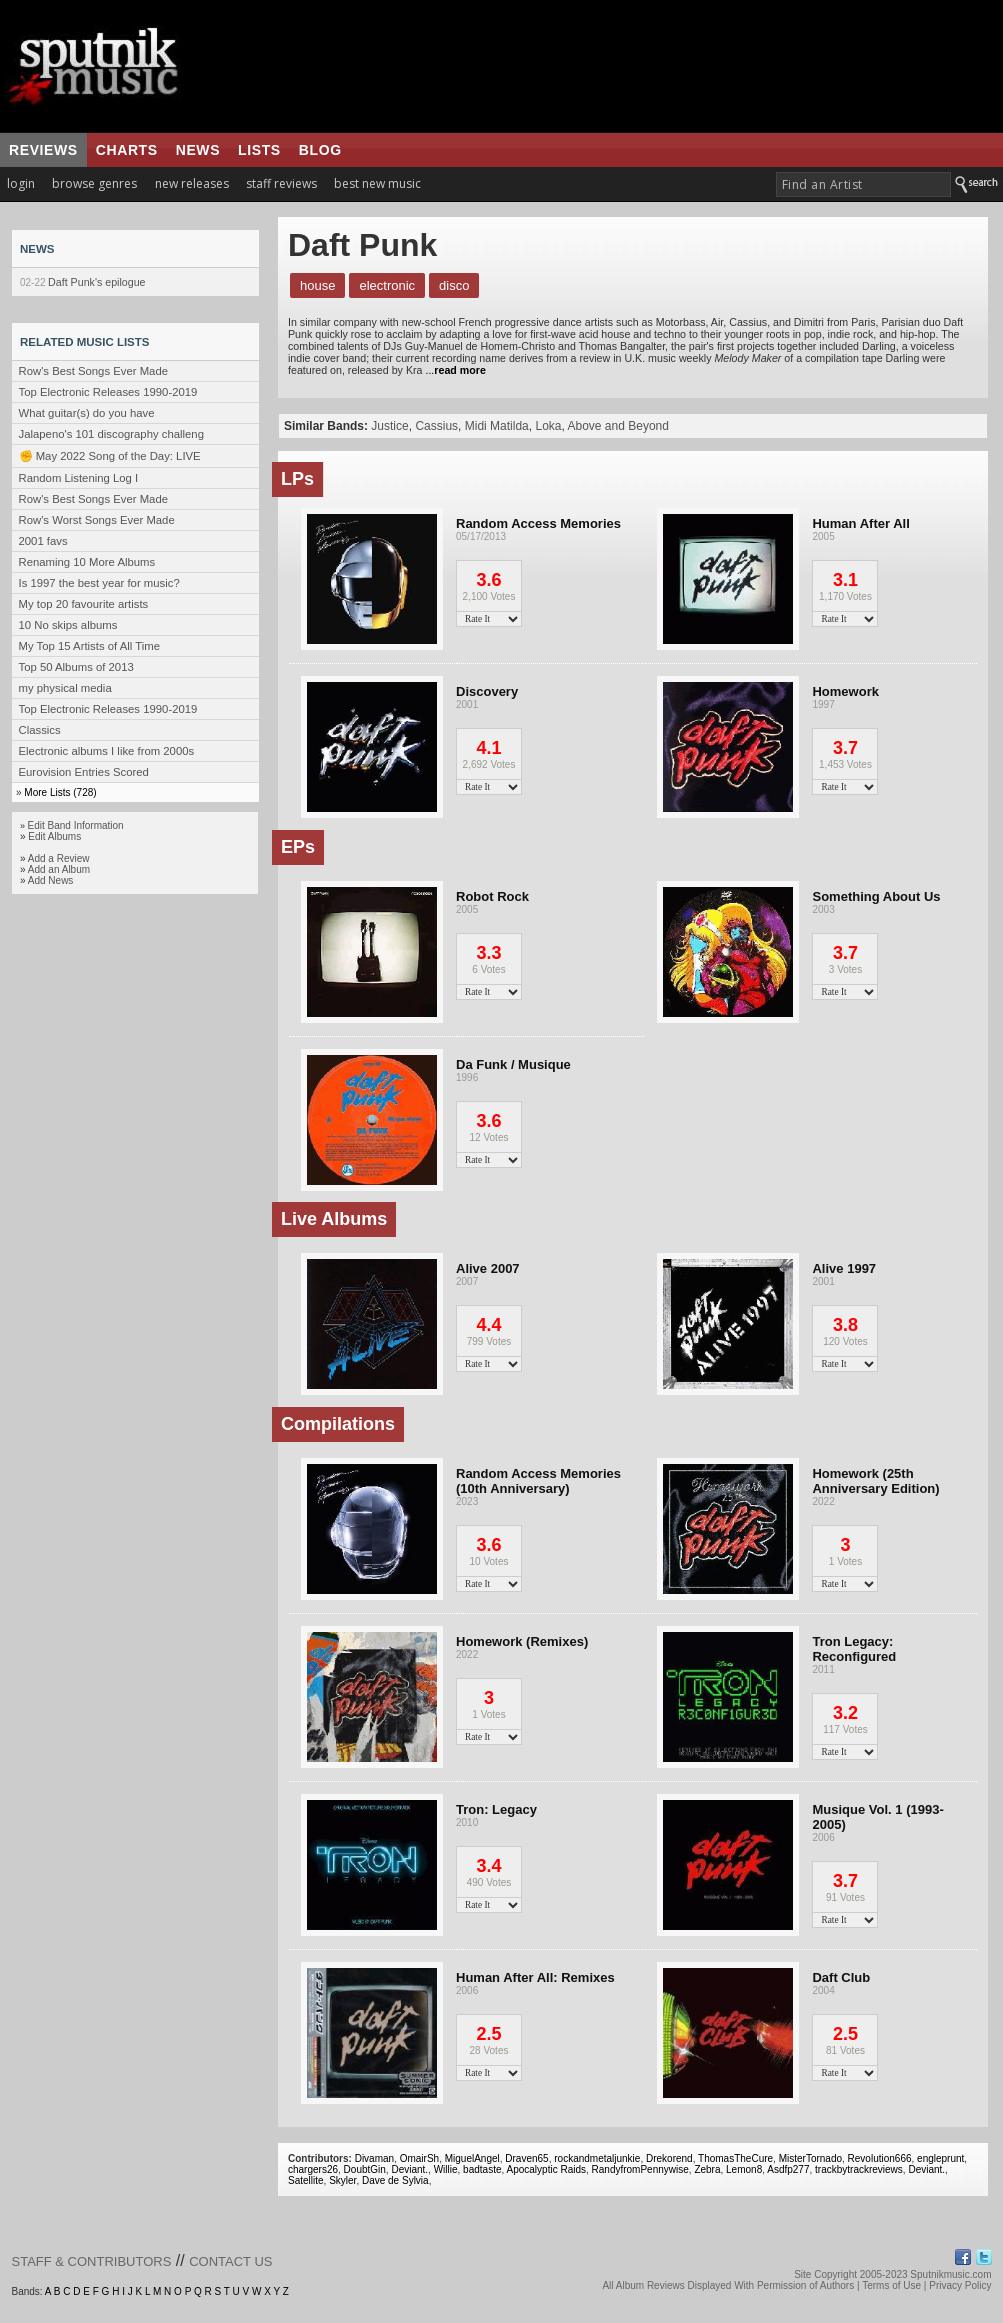 This screenshot has height=2323, width=1003. I want to click on ..., so click(453, 370).